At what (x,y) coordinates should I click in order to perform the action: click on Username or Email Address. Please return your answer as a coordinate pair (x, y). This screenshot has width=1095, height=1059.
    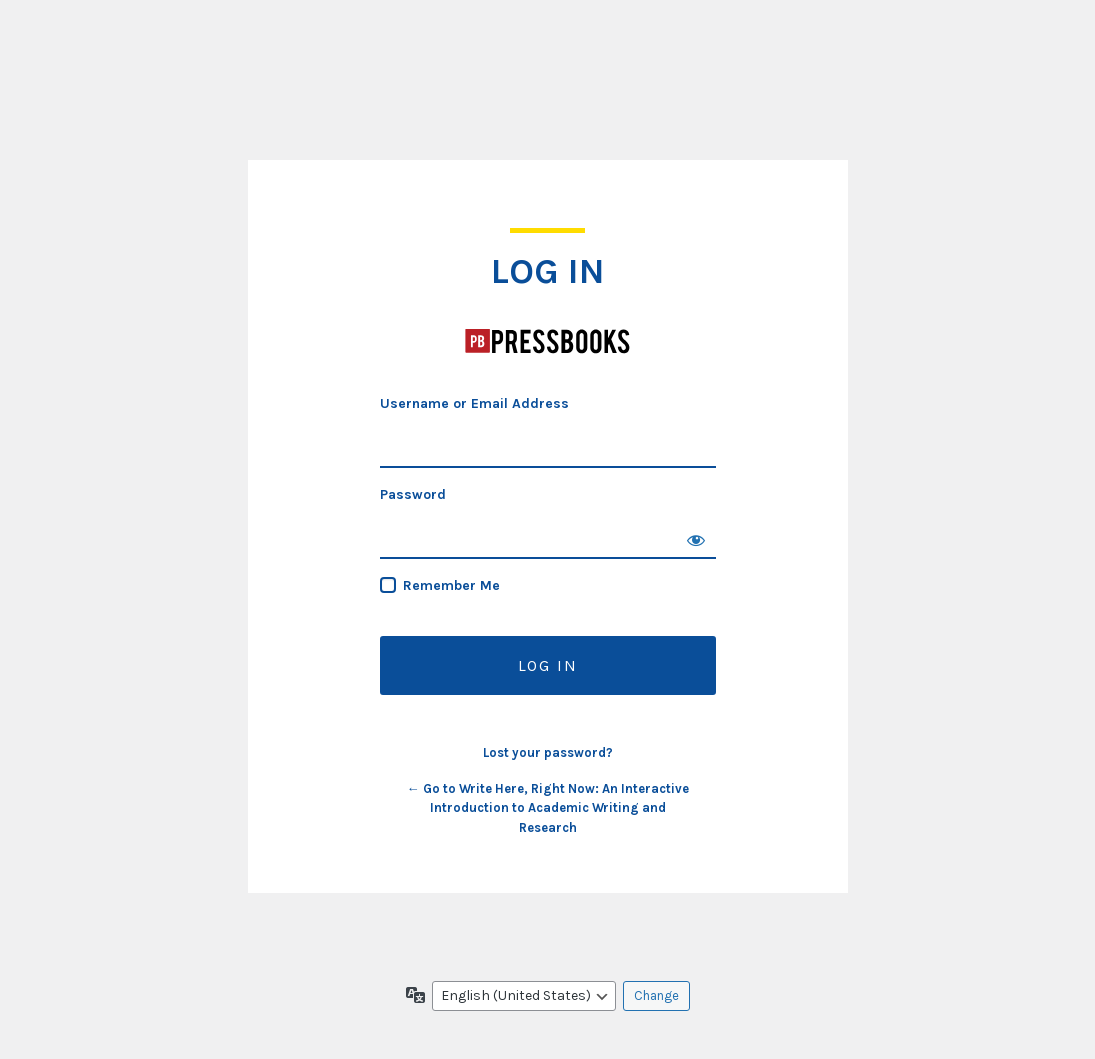
    Looking at the image, I should click on (474, 403).